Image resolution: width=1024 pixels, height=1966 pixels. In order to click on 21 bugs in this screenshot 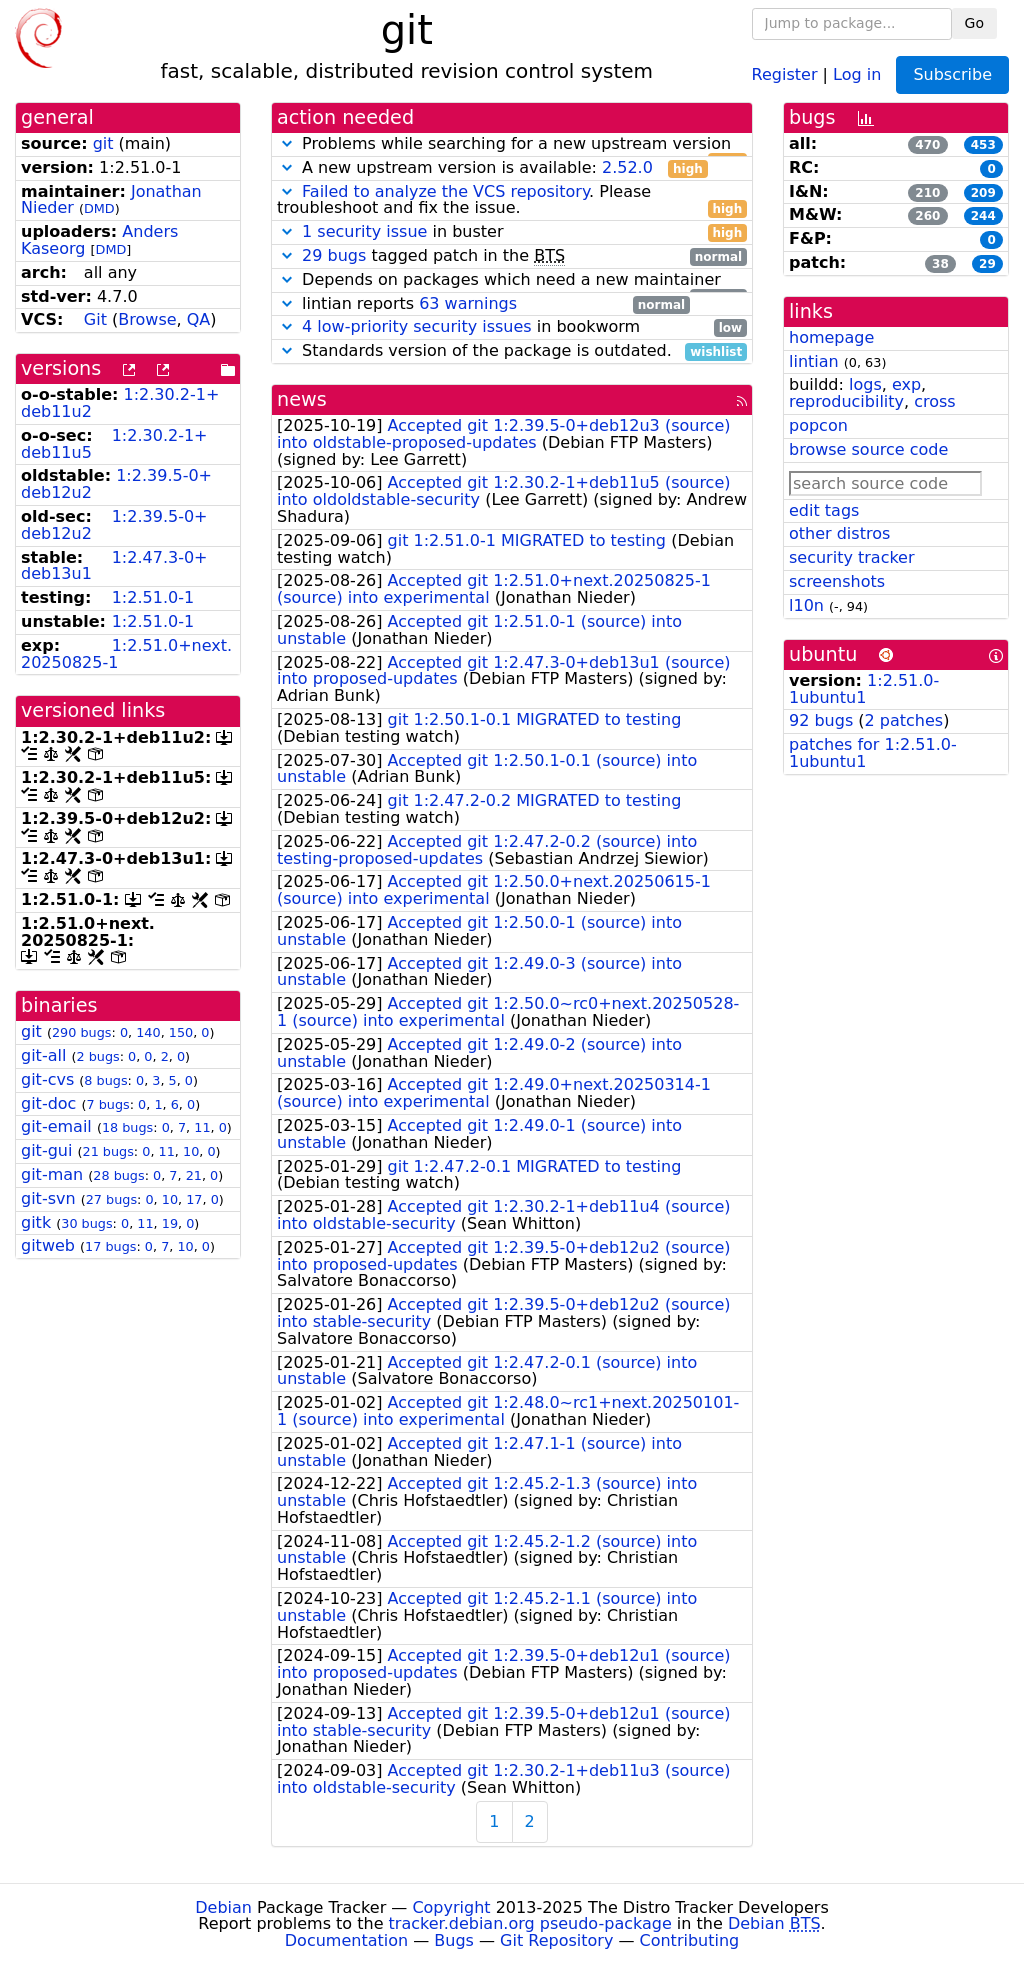, I will do `click(107, 1151)`.